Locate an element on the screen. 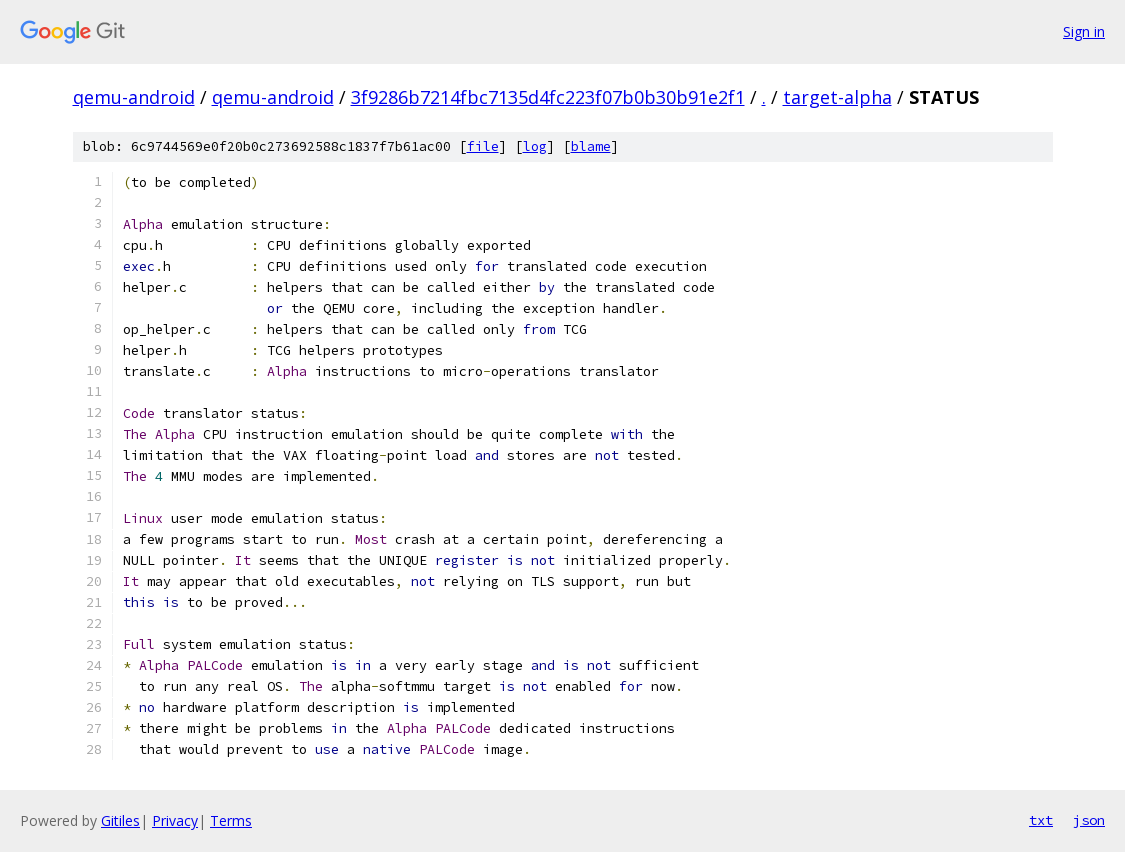 This screenshot has width=1125, height=852. Terms is located at coordinates (231, 820).